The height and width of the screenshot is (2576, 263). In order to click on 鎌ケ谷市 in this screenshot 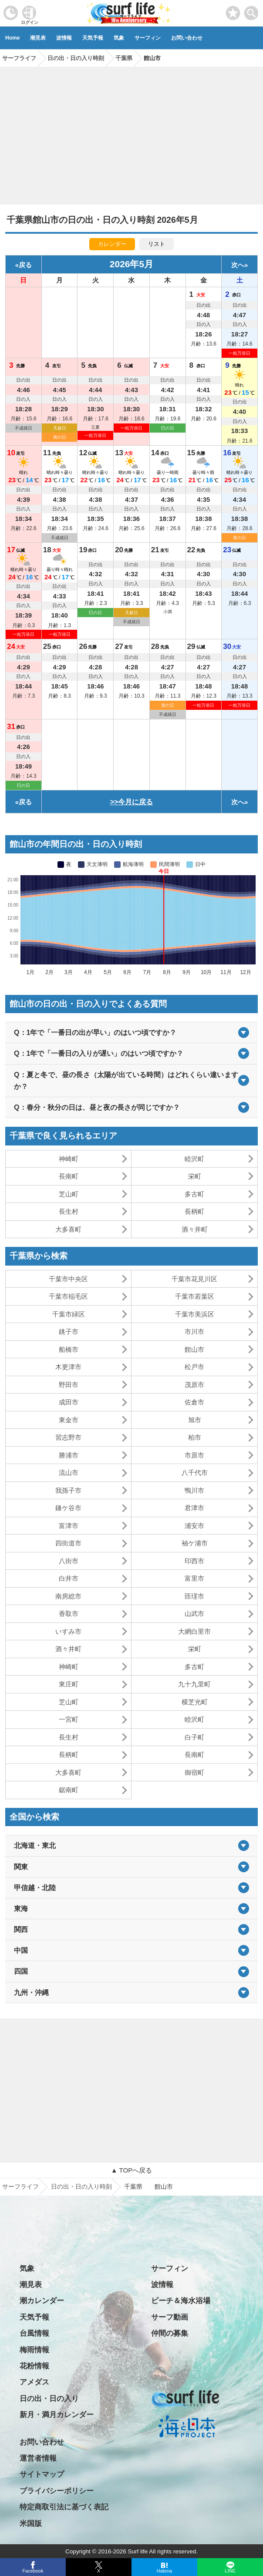, I will do `click(68, 1507)`.